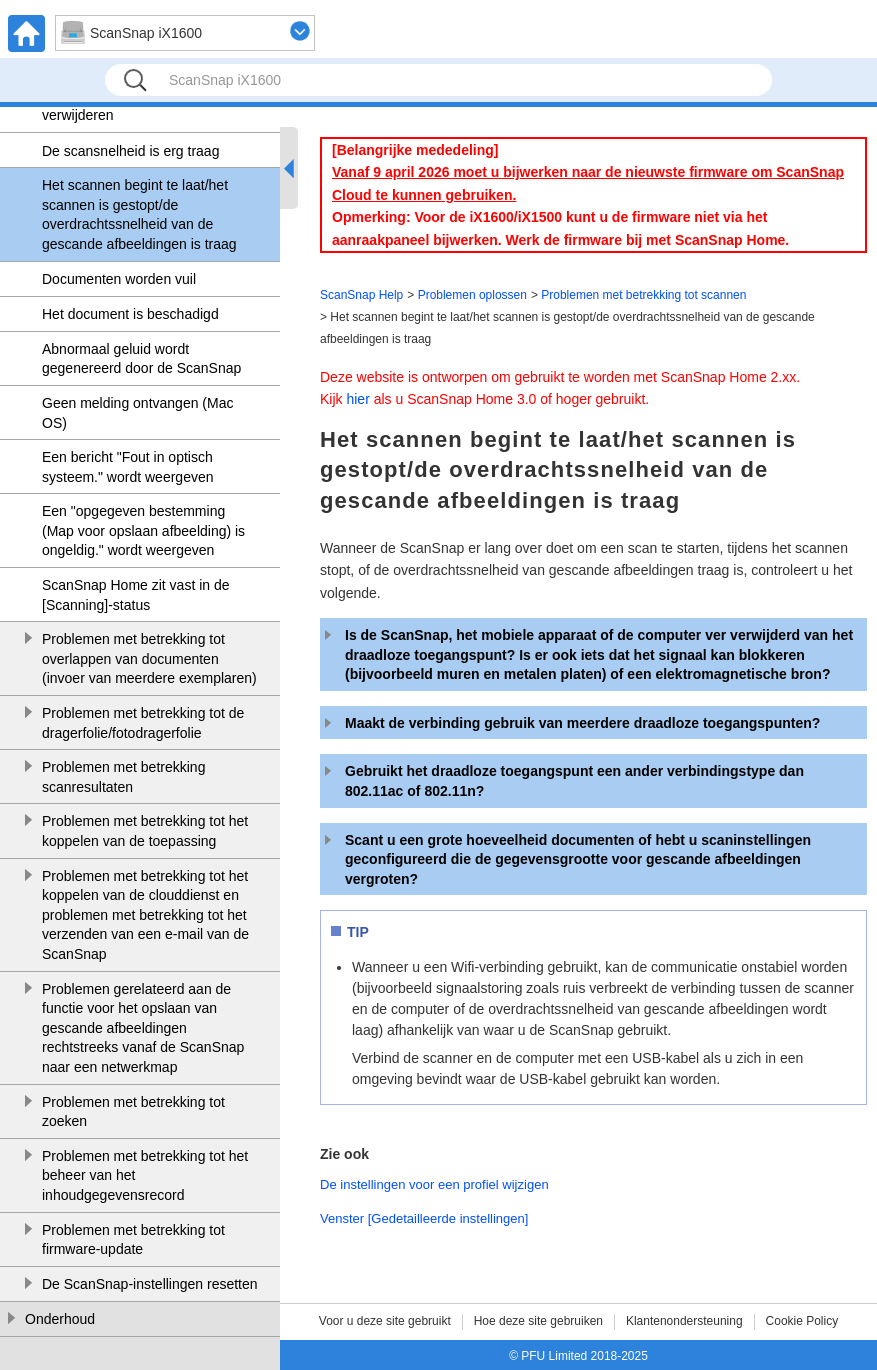  Describe the element at coordinates (149, 658) in the screenshot. I see `Problemen met betrekking tot overlappen van documenten (invoer van meerdere exemplaren)` at that location.